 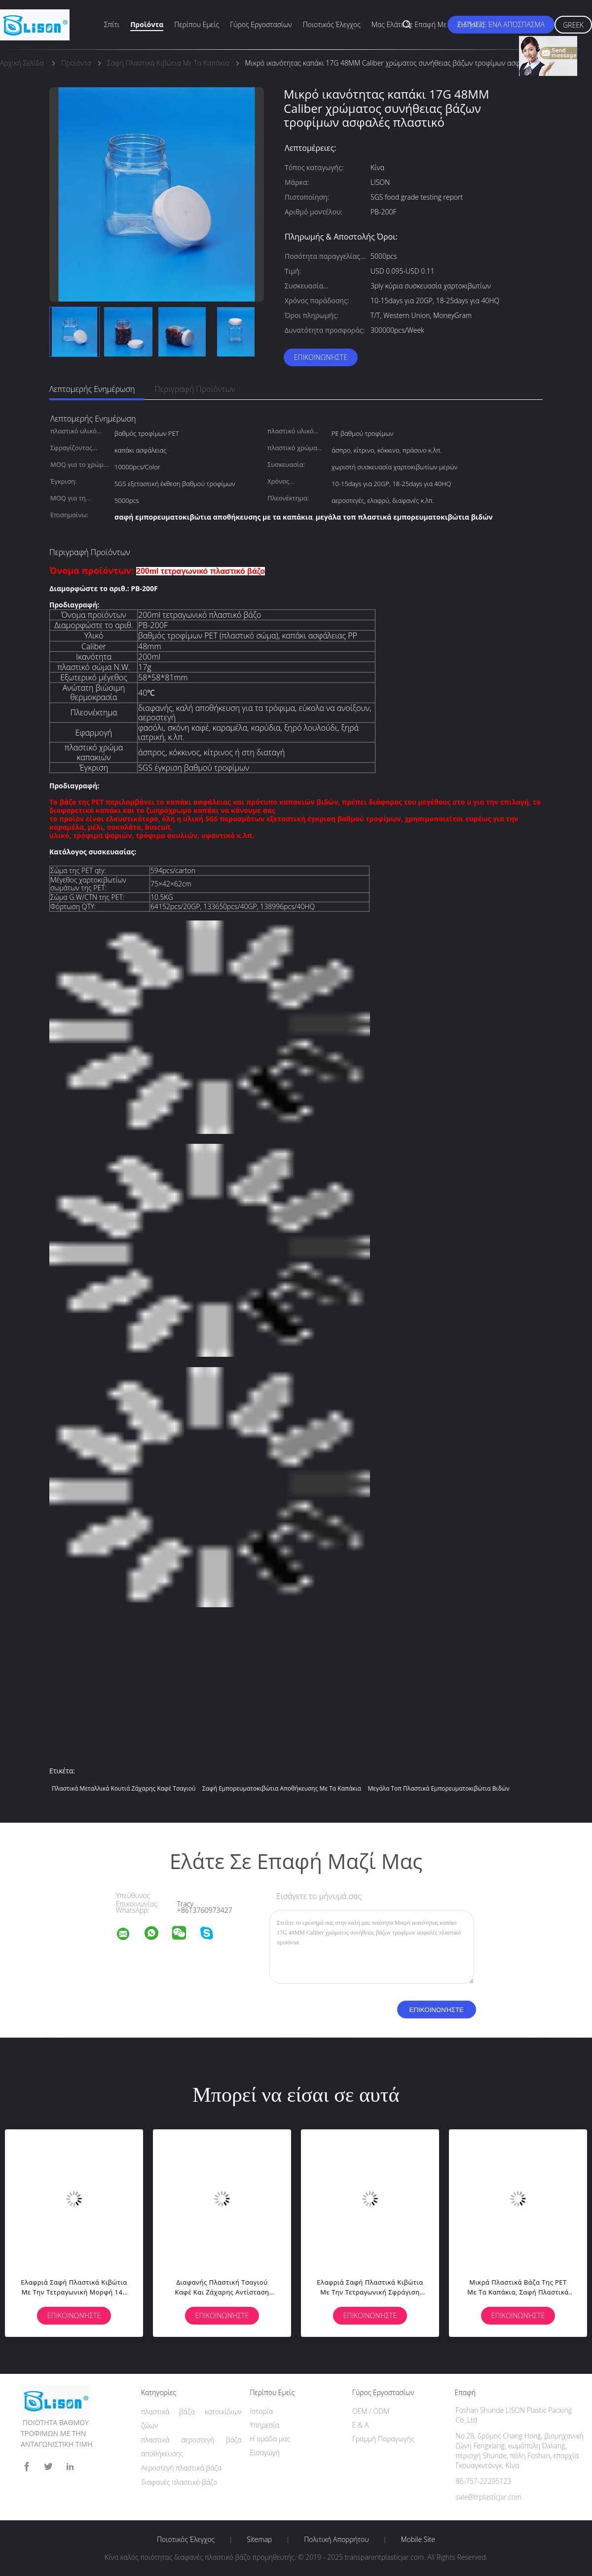 I want to click on Ε & Α, so click(x=360, y=2425).